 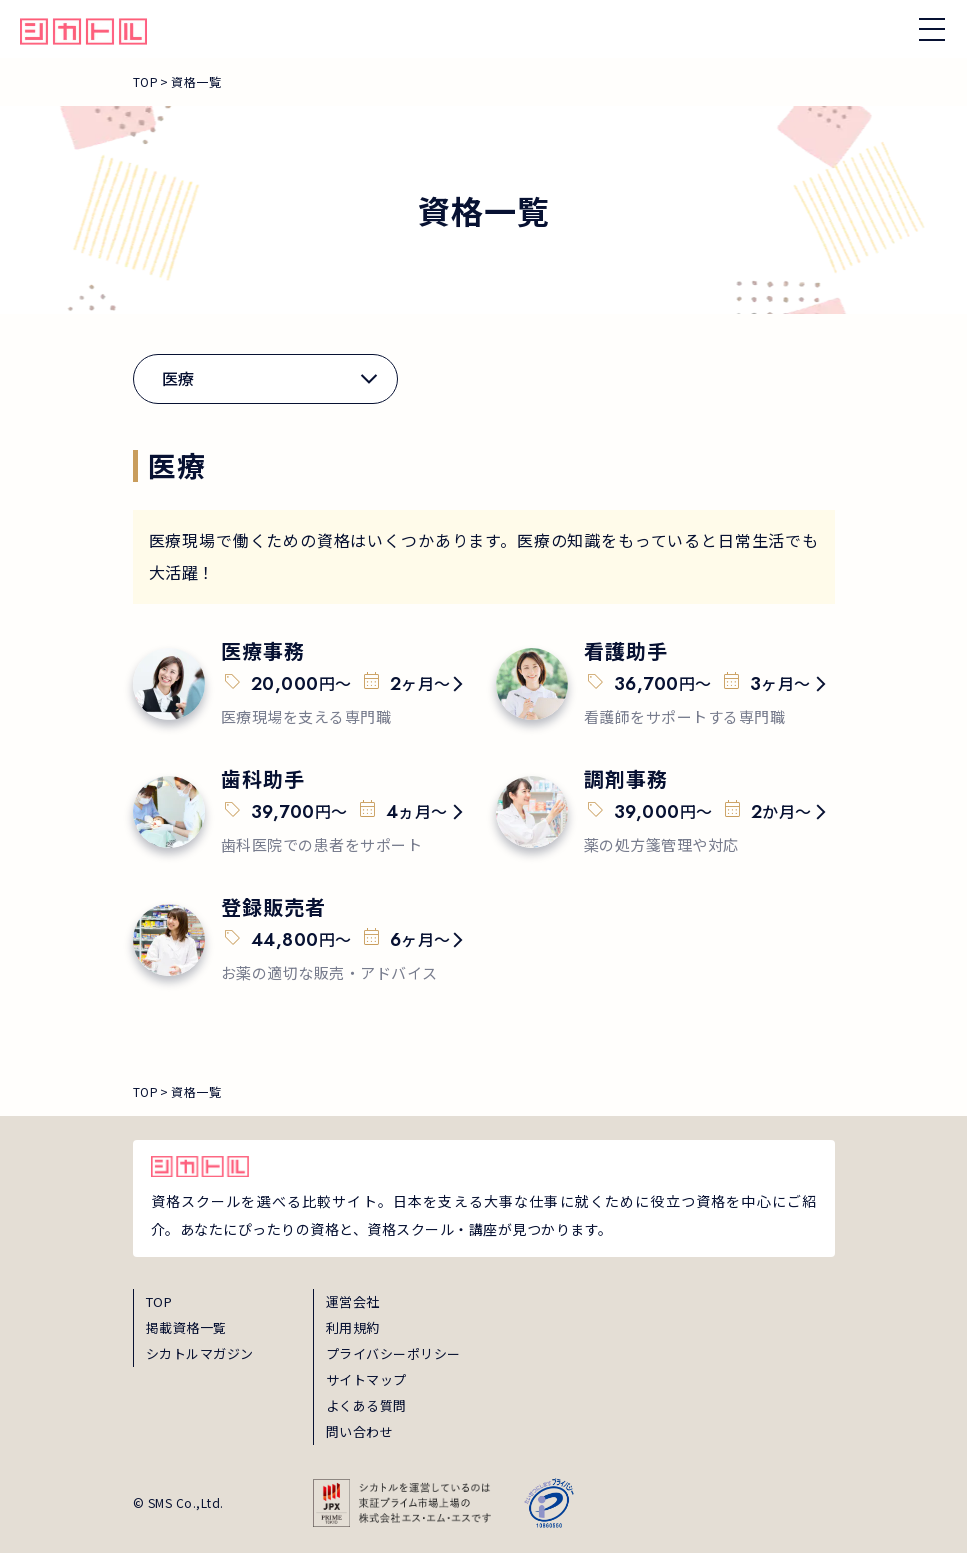 I want to click on プライバシーポリシー [privacy], so click(x=393, y=1353).